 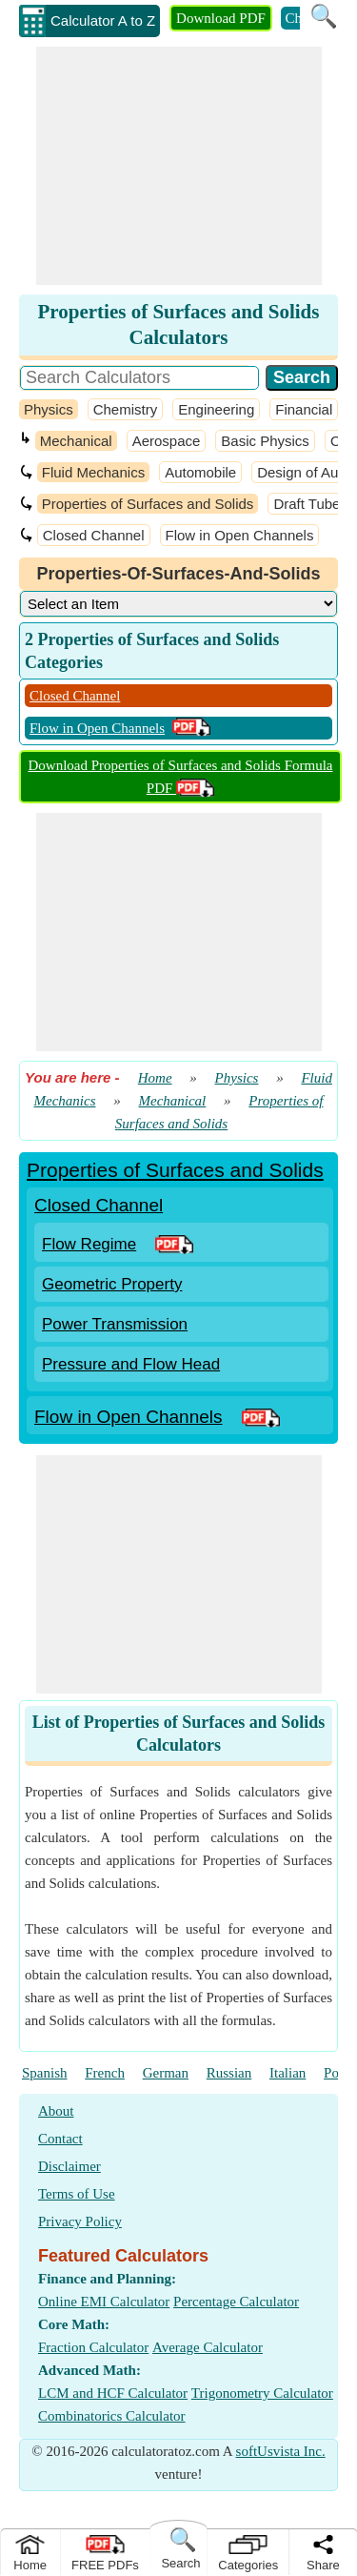 What do you see at coordinates (45, 2072) in the screenshot?
I see `Spanish` at bounding box center [45, 2072].